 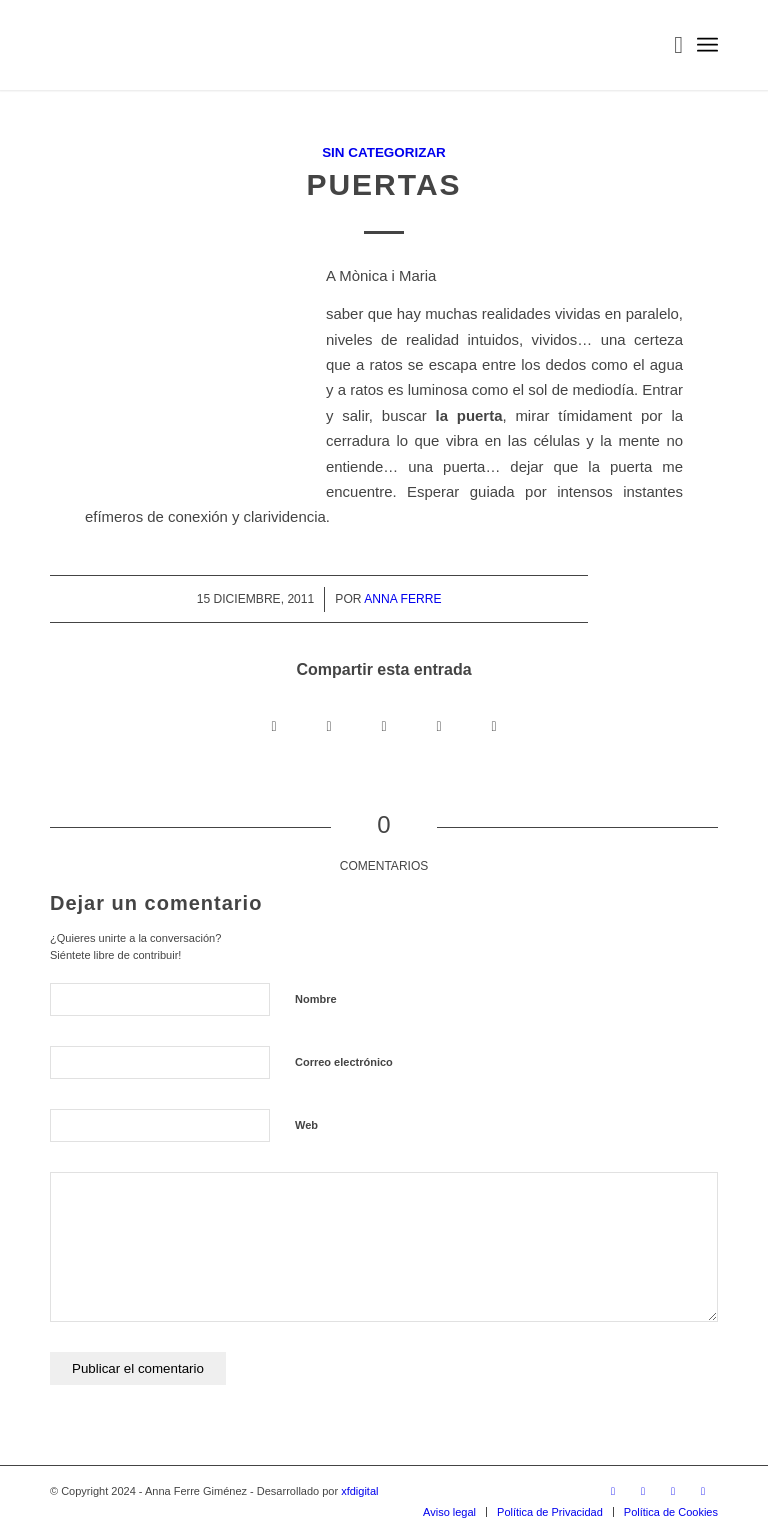 I want to click on [Link to Mail], so click(x=703, y=1491).